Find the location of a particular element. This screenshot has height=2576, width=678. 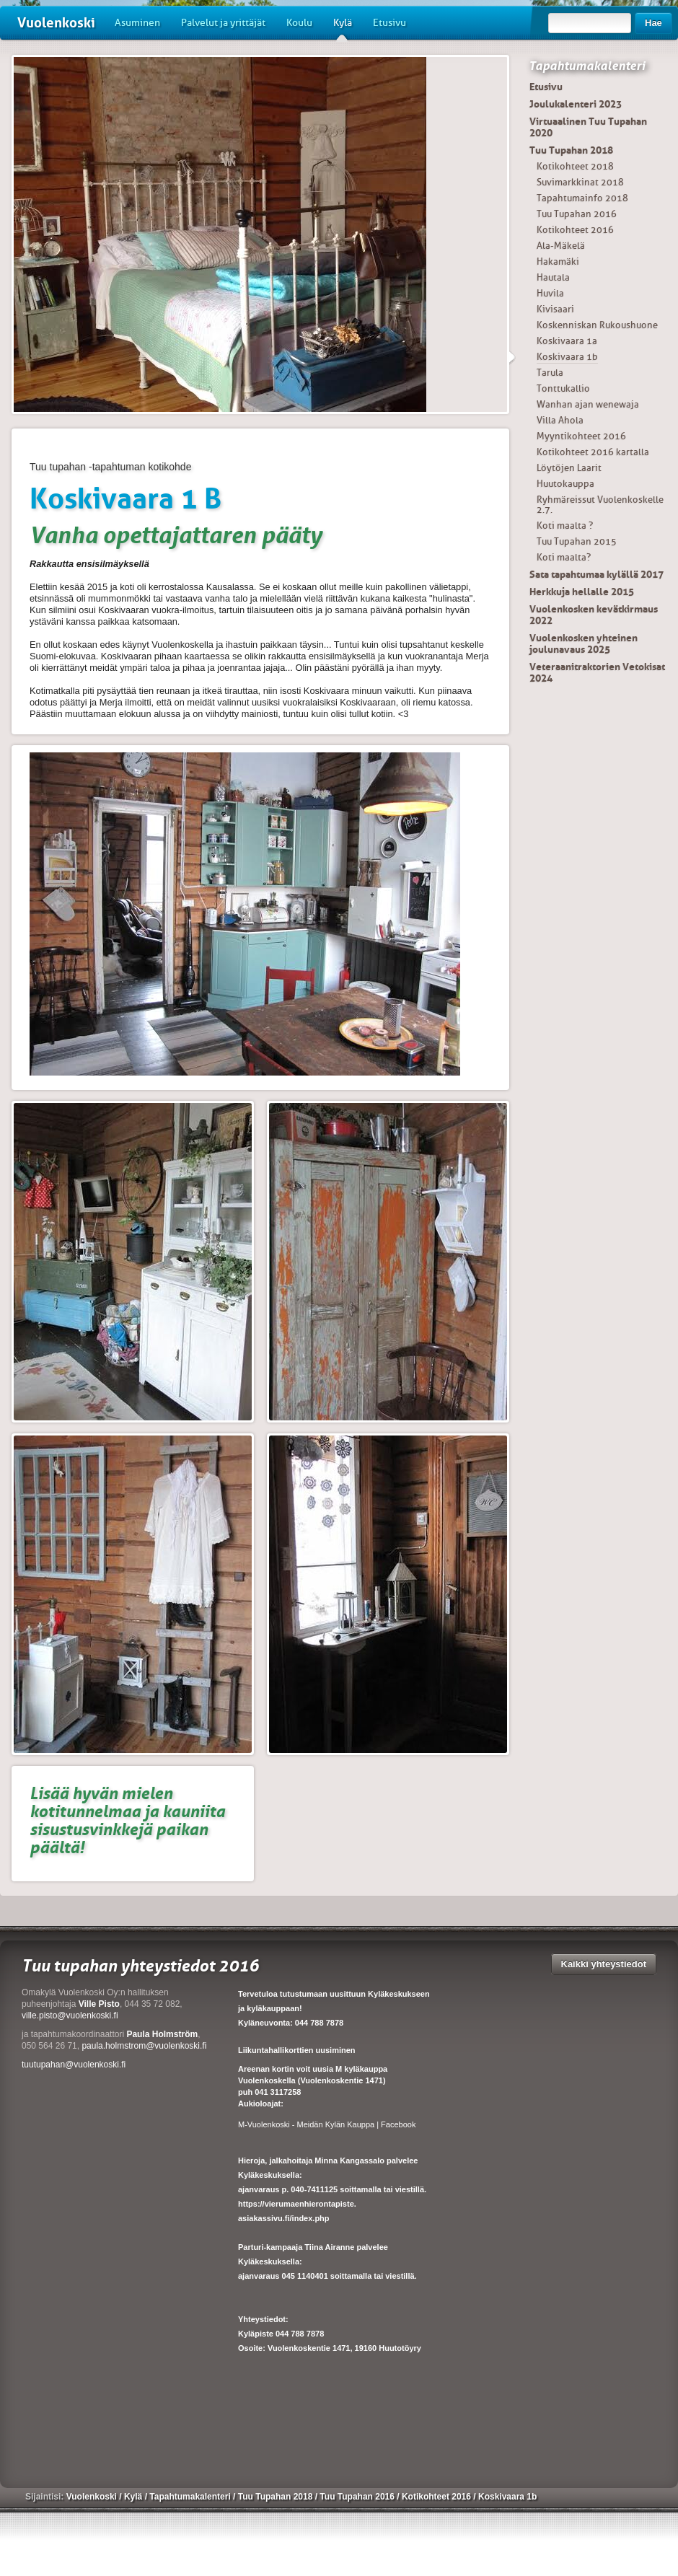

Kivisaari is located at coordinates (555, 309).